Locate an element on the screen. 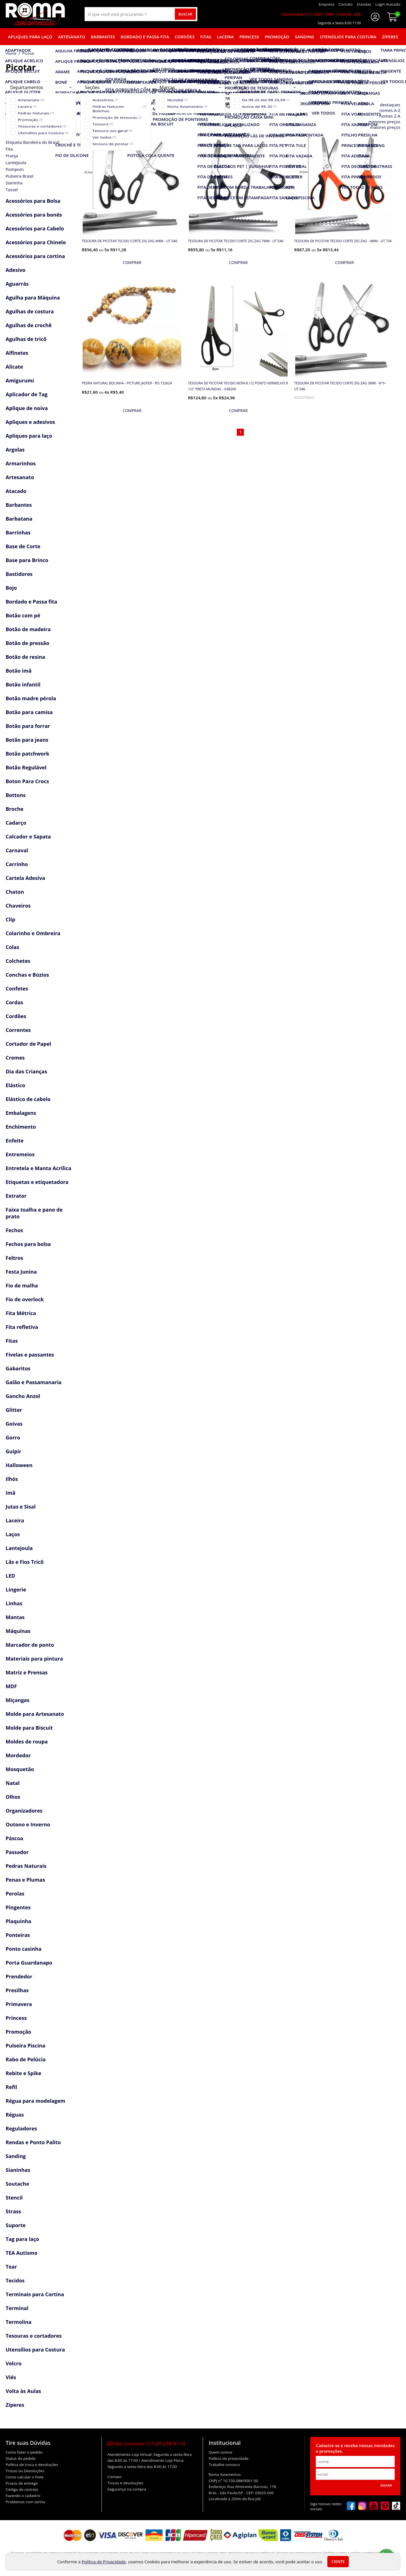  Trocas ou Devoluções is located at coordinates (25, 2470).